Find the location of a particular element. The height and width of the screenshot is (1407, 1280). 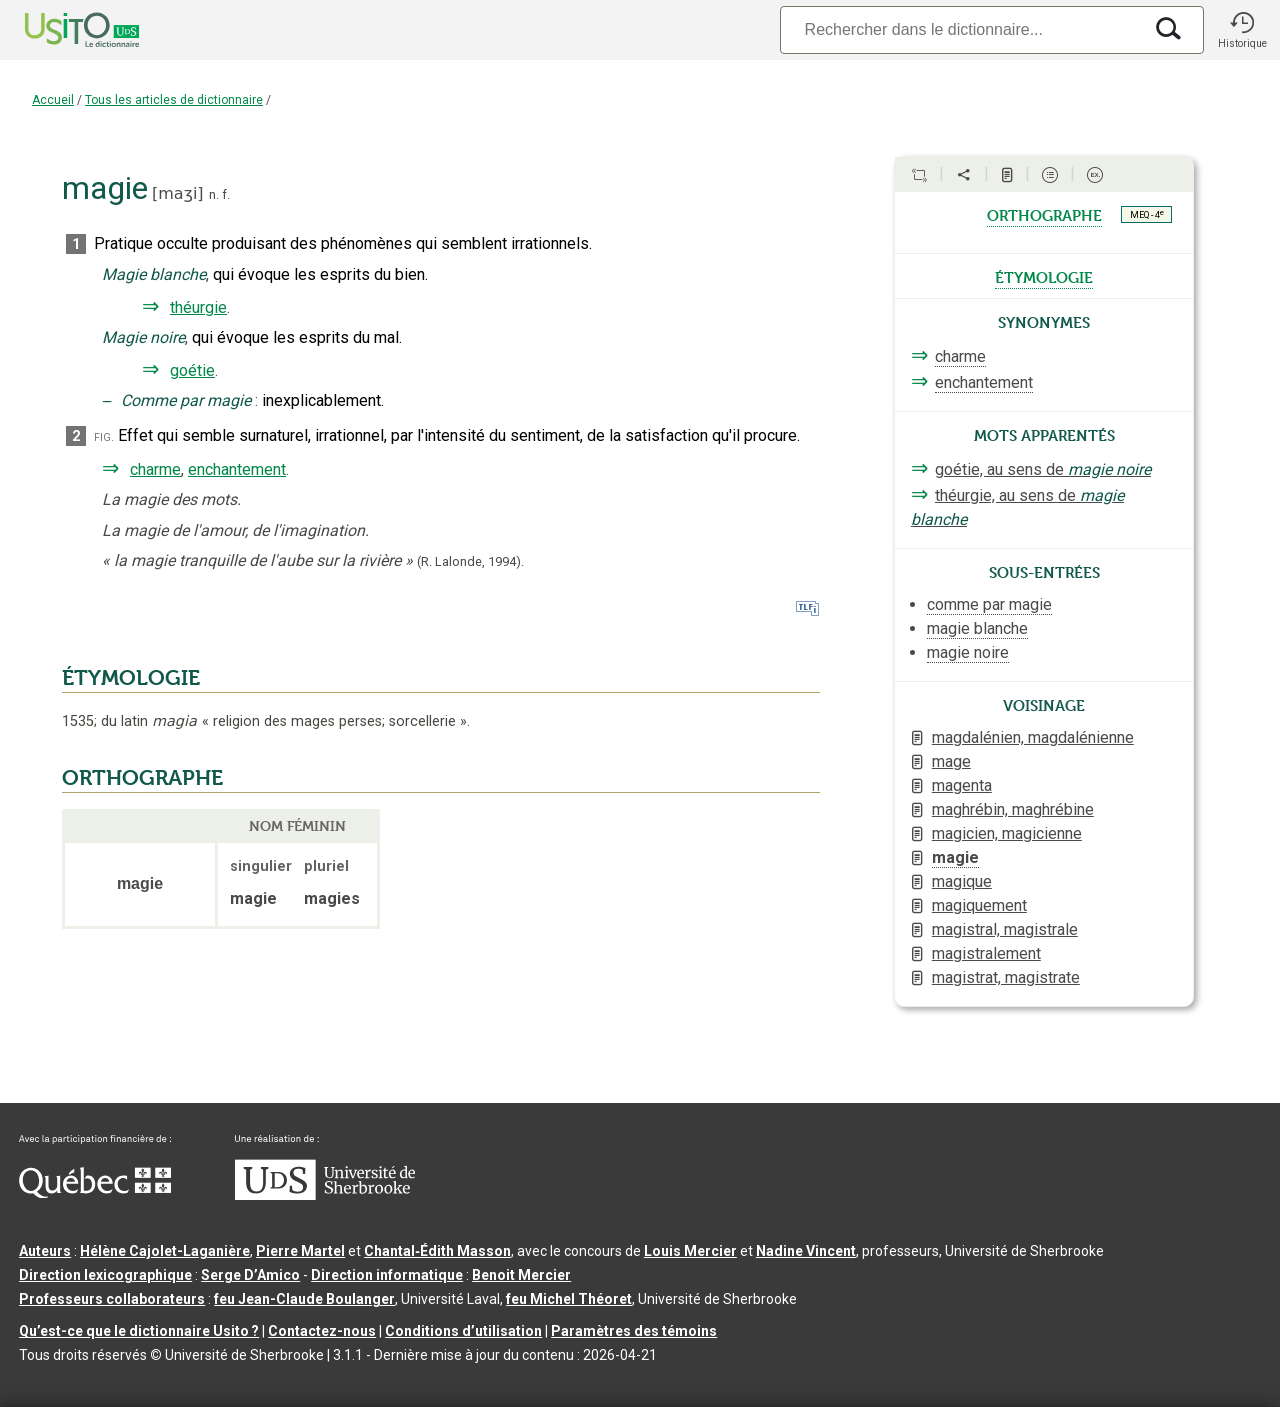

Tous les articles de dictionnaire is located at coordinates (174, 100).